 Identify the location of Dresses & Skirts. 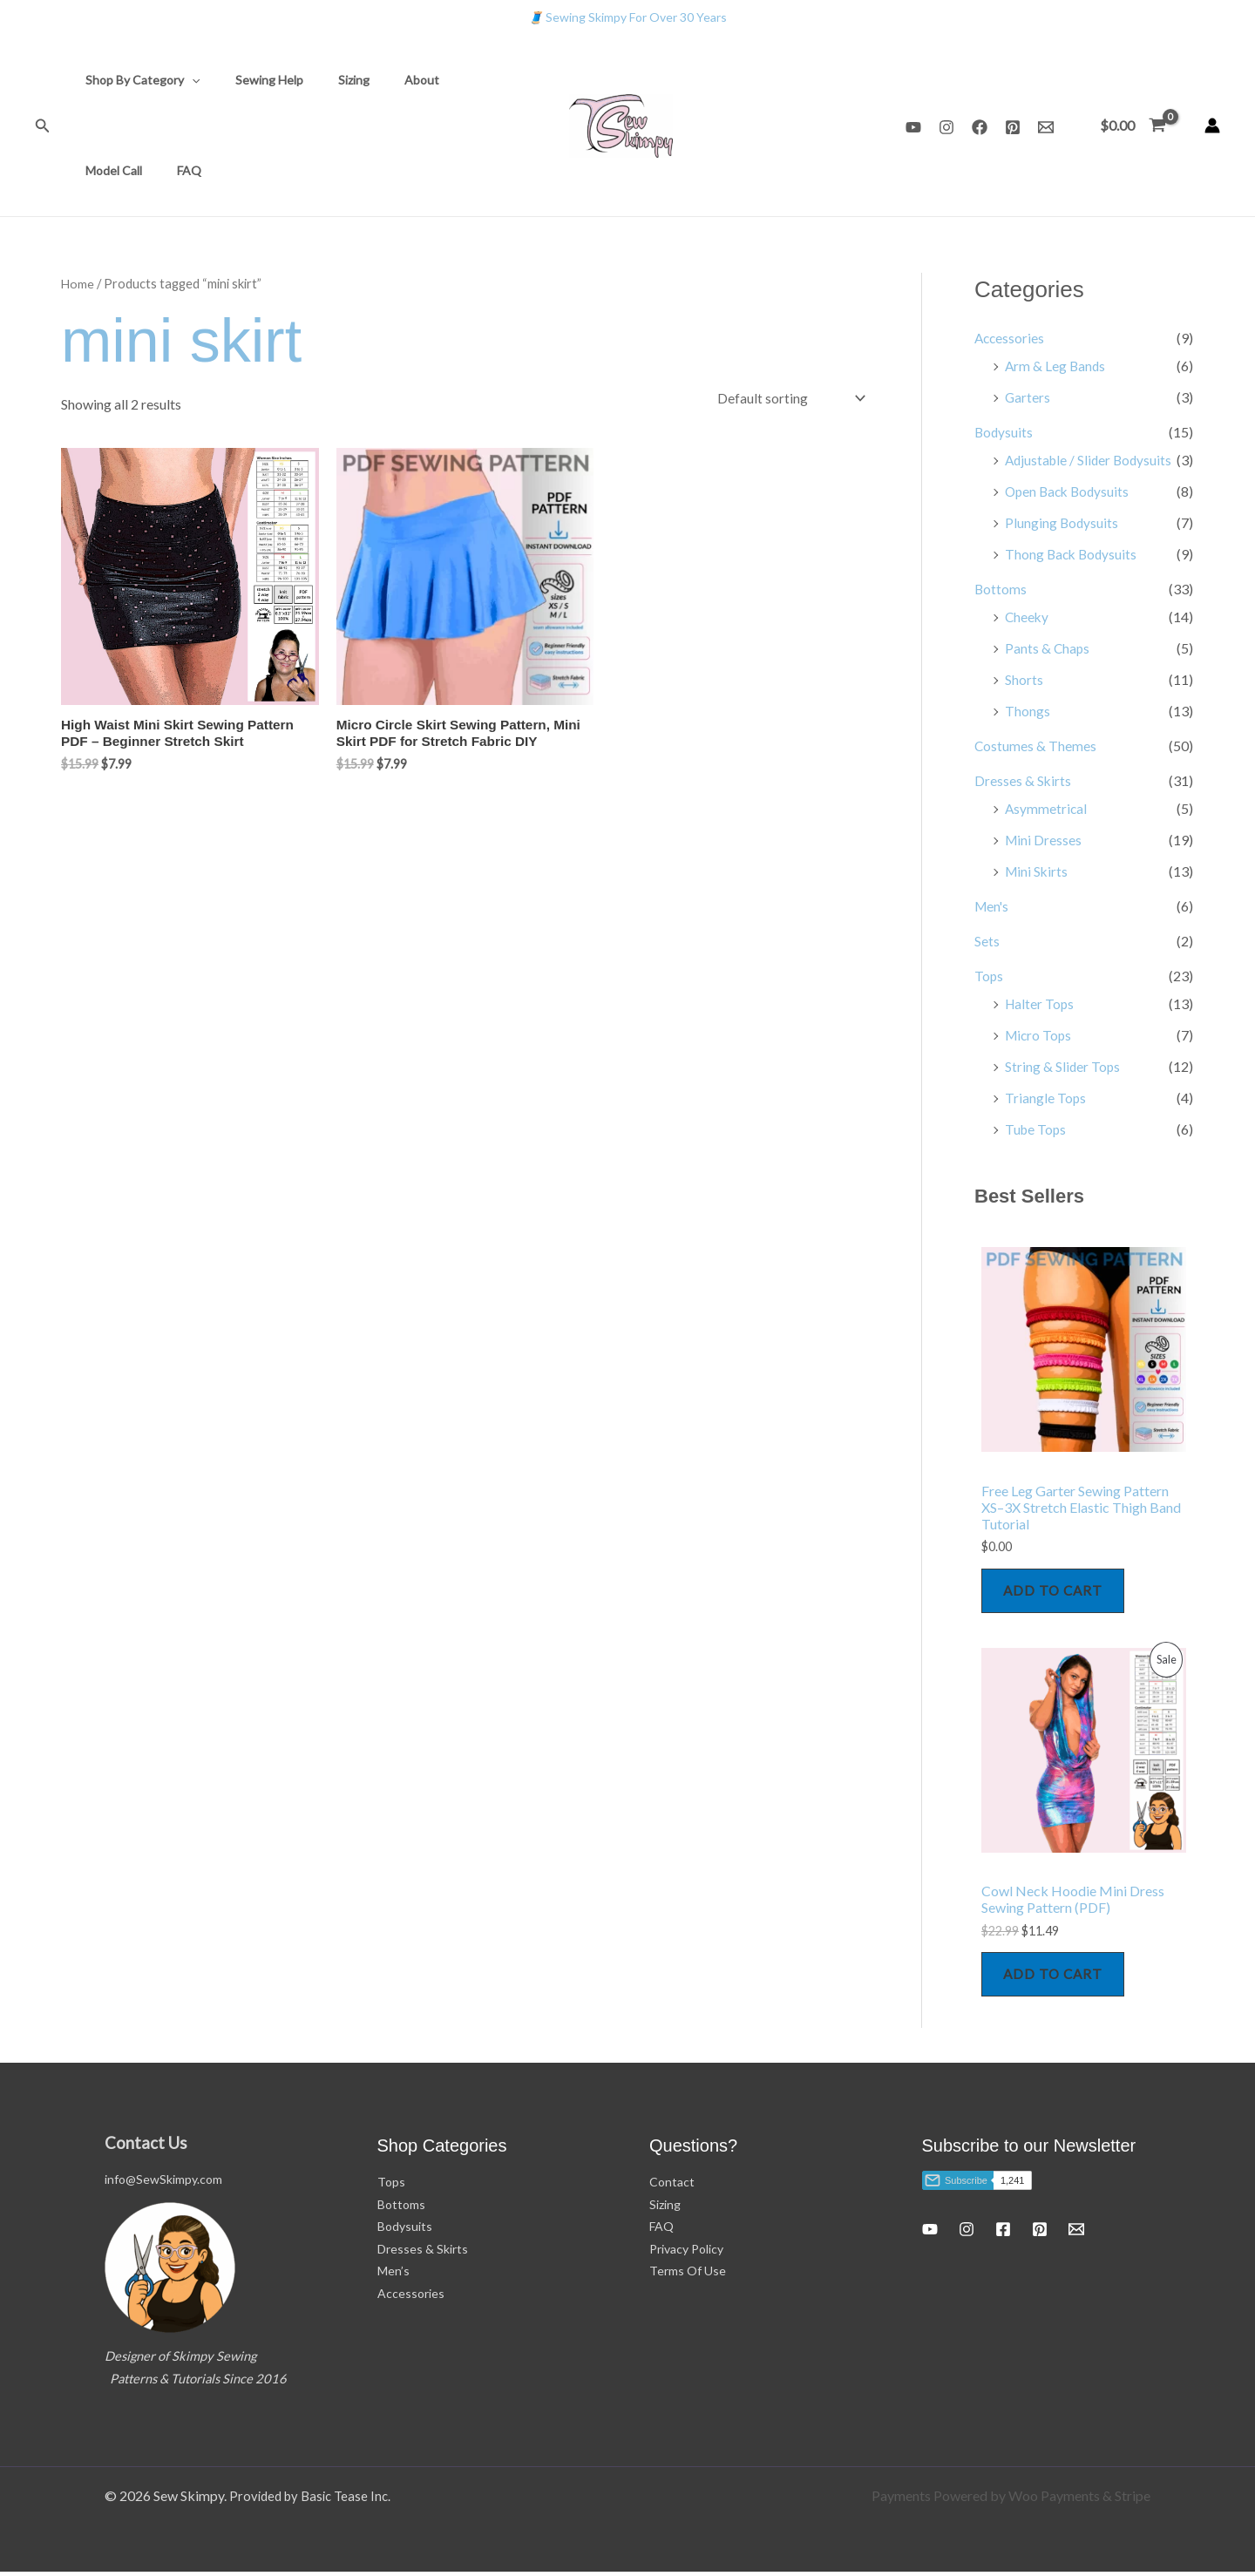
(1023, 780).